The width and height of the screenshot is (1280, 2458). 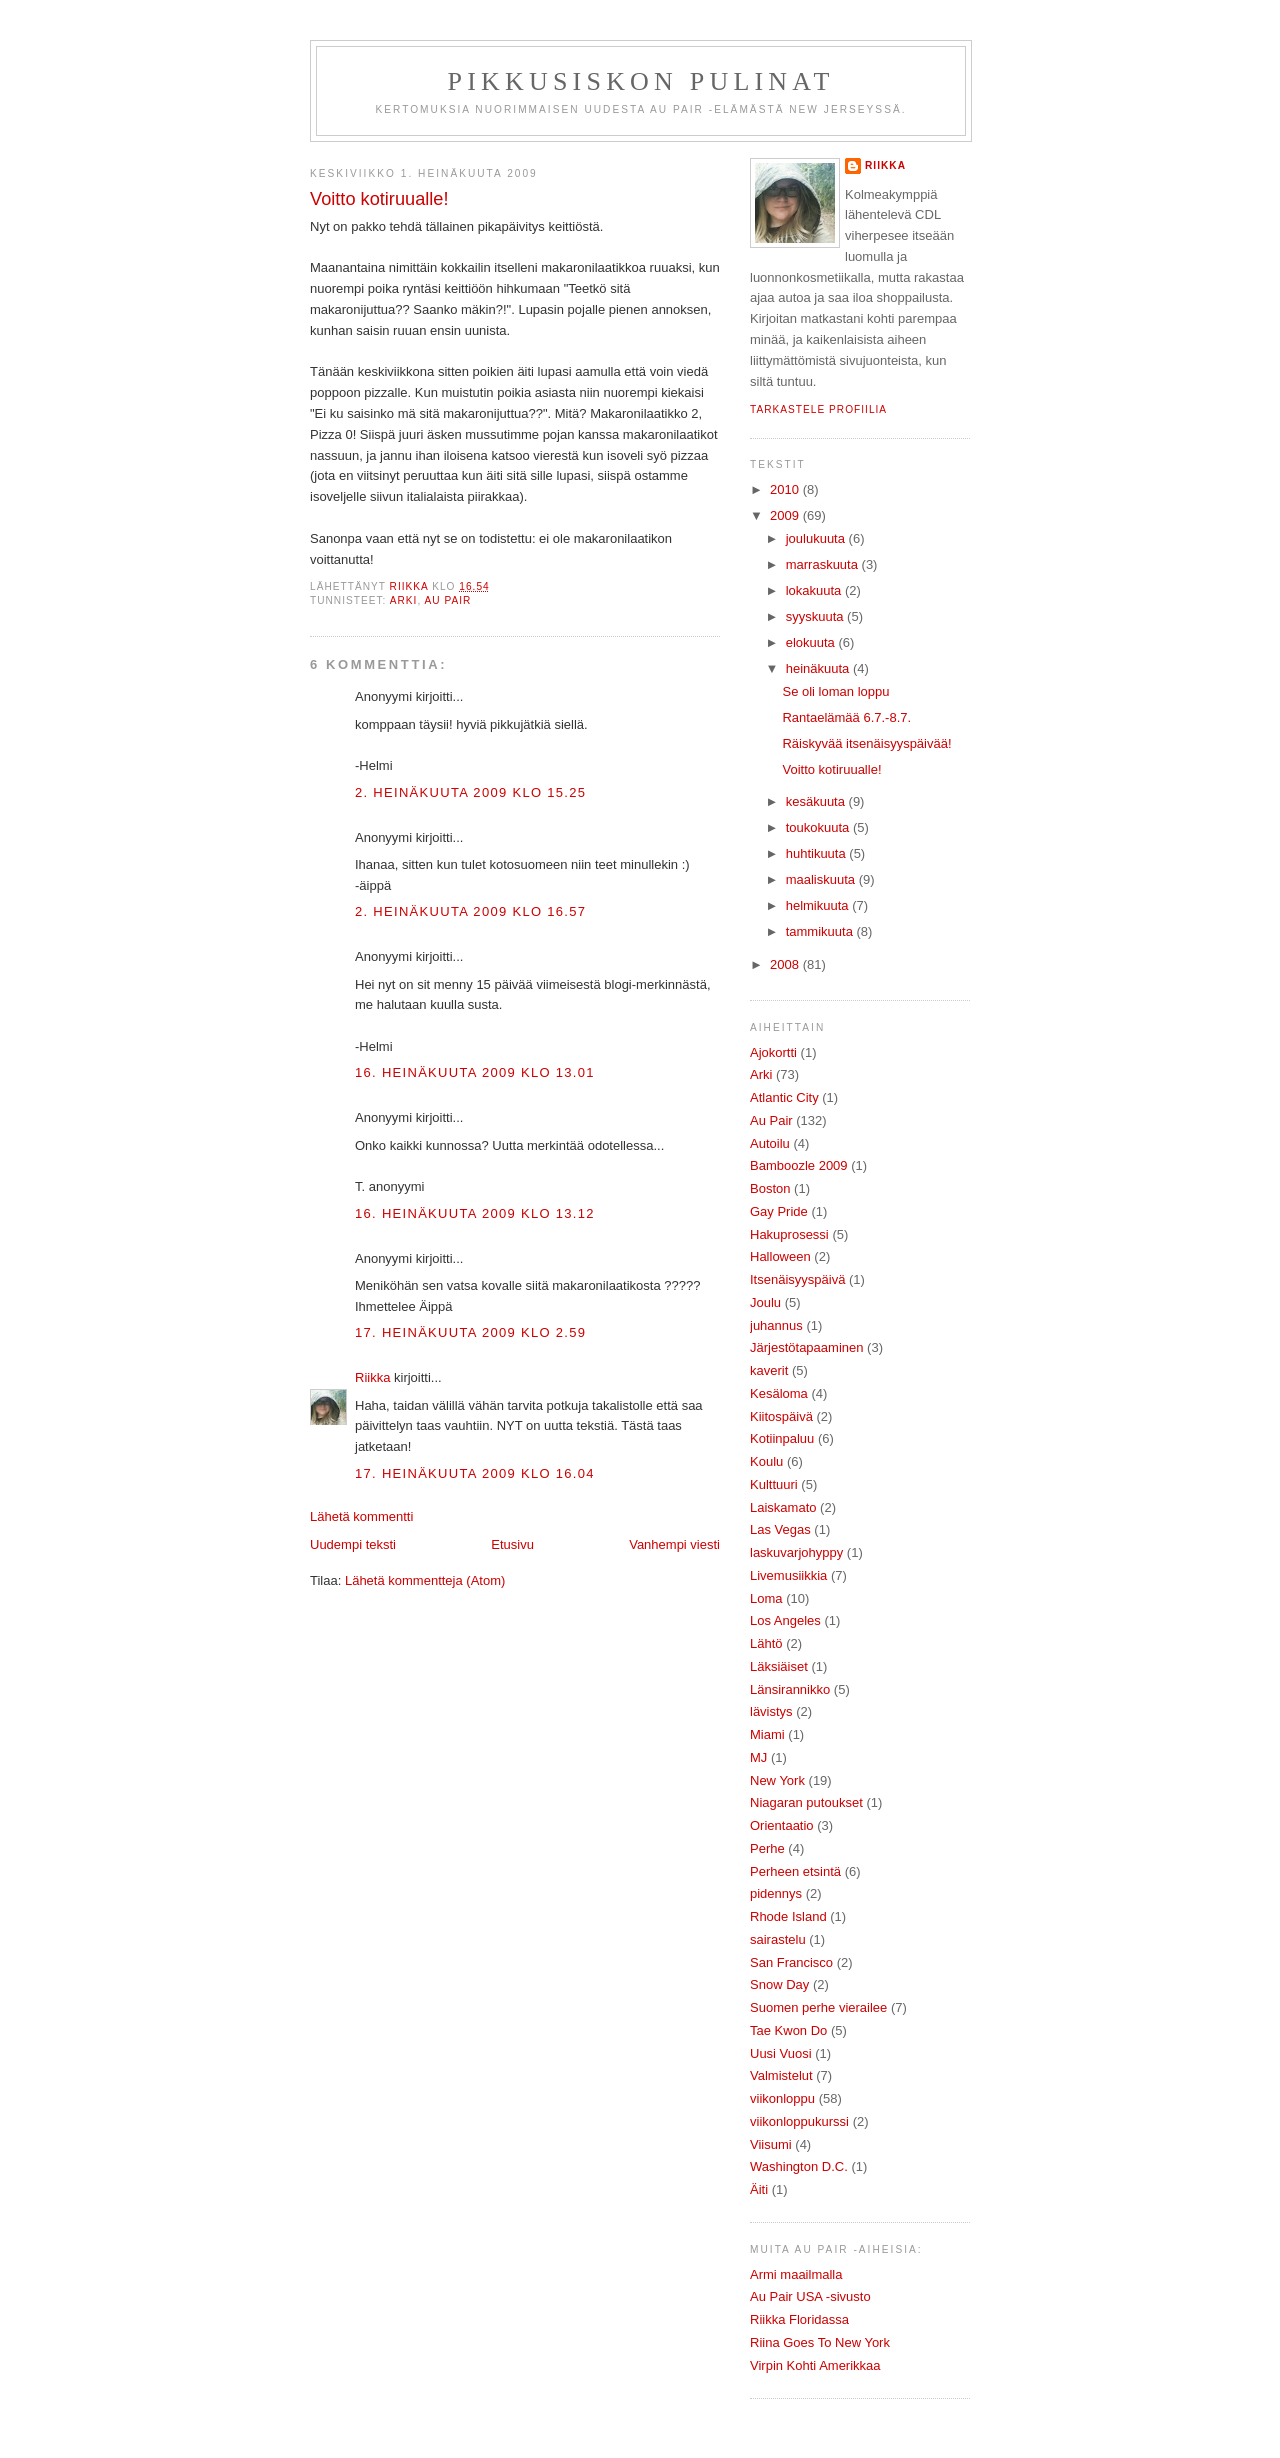 I want to click on 2009, so click(x=786, y=515).